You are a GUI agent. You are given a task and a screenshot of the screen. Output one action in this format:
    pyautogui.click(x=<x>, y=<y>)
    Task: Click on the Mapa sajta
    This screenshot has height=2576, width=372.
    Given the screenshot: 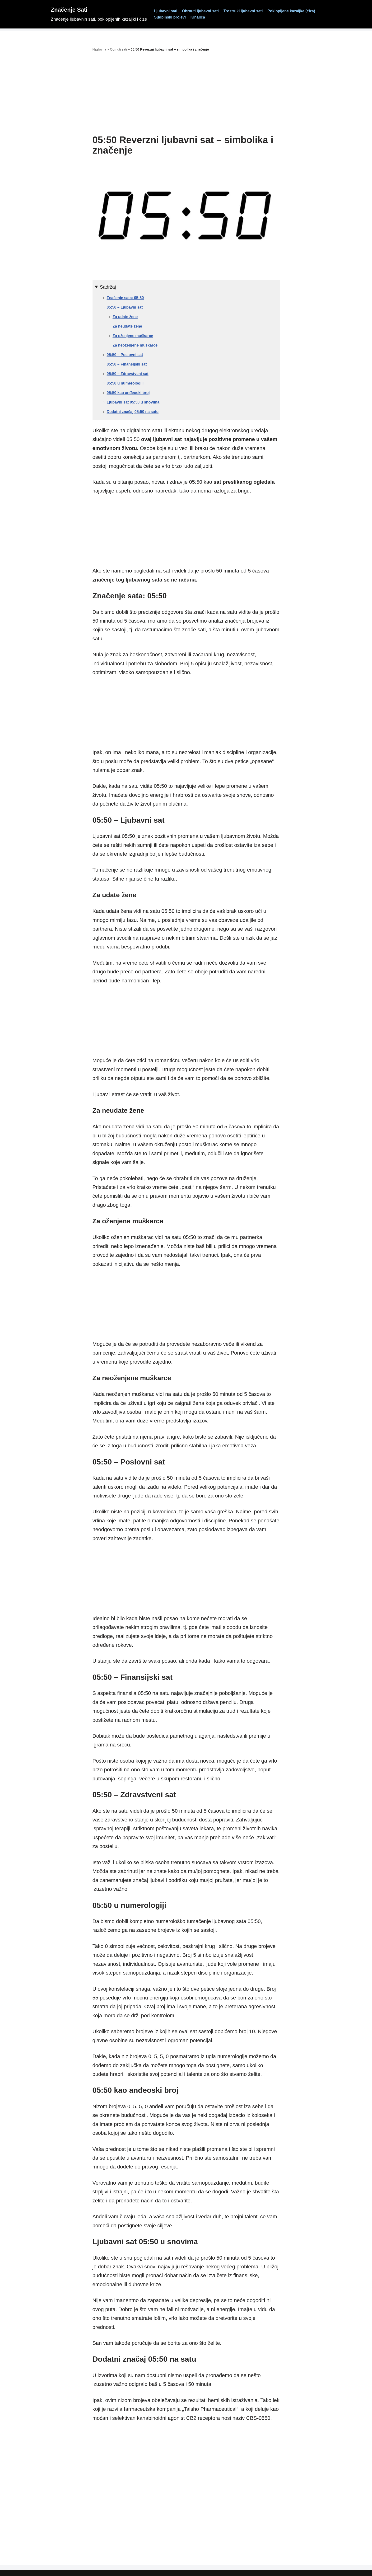 What is the action you would take?
    pyautogui.click(x=243, y=2568)
    